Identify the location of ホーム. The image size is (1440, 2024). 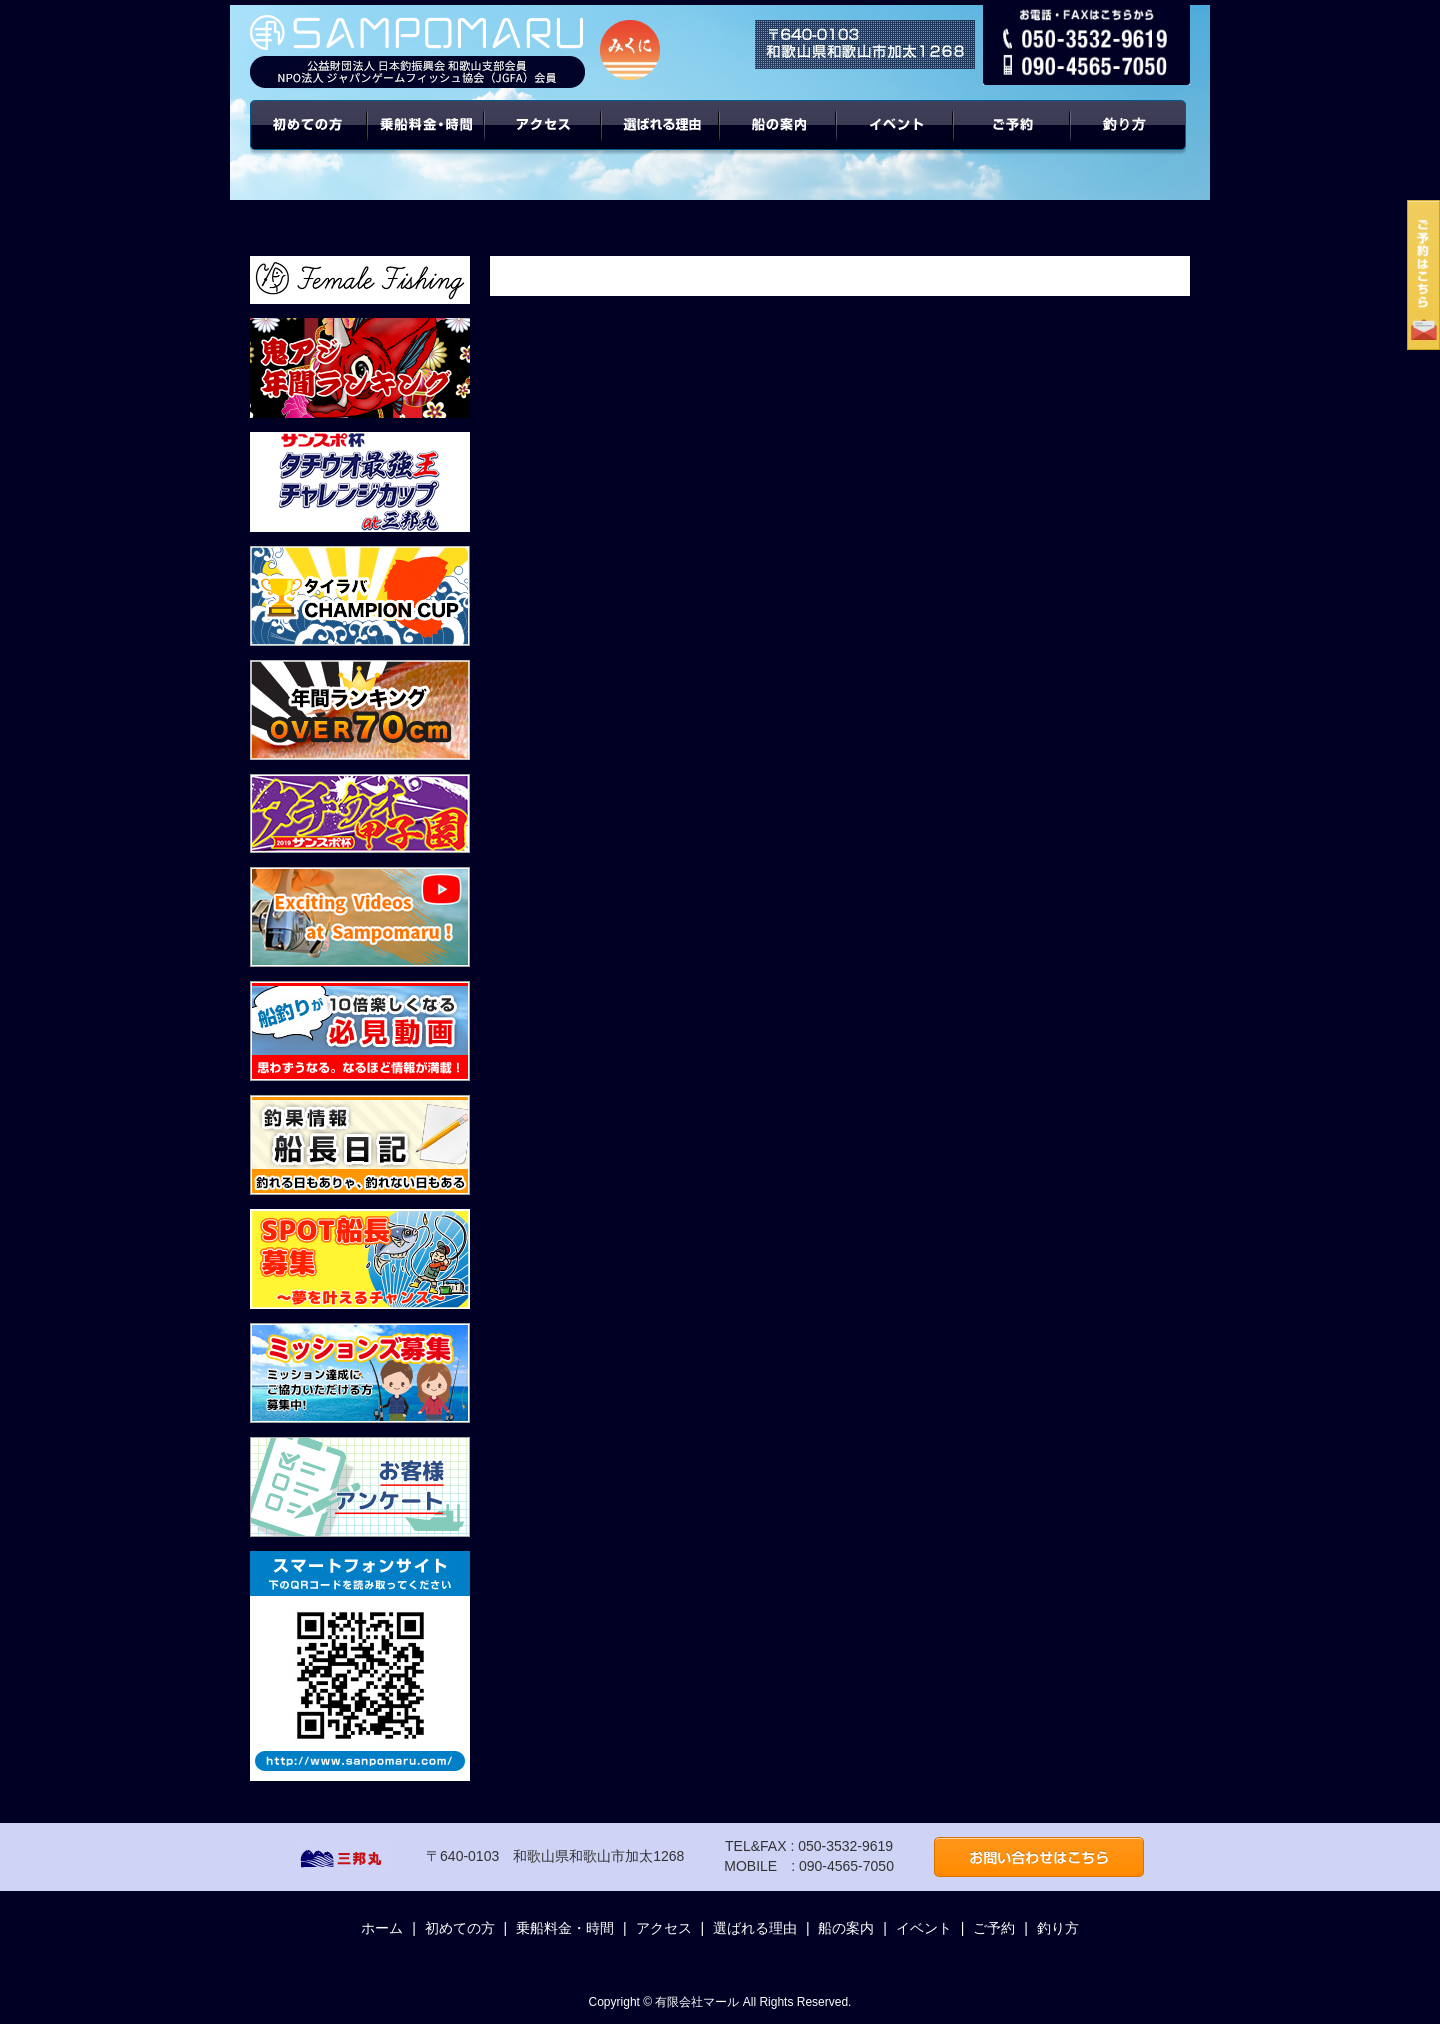
(382, 1928).